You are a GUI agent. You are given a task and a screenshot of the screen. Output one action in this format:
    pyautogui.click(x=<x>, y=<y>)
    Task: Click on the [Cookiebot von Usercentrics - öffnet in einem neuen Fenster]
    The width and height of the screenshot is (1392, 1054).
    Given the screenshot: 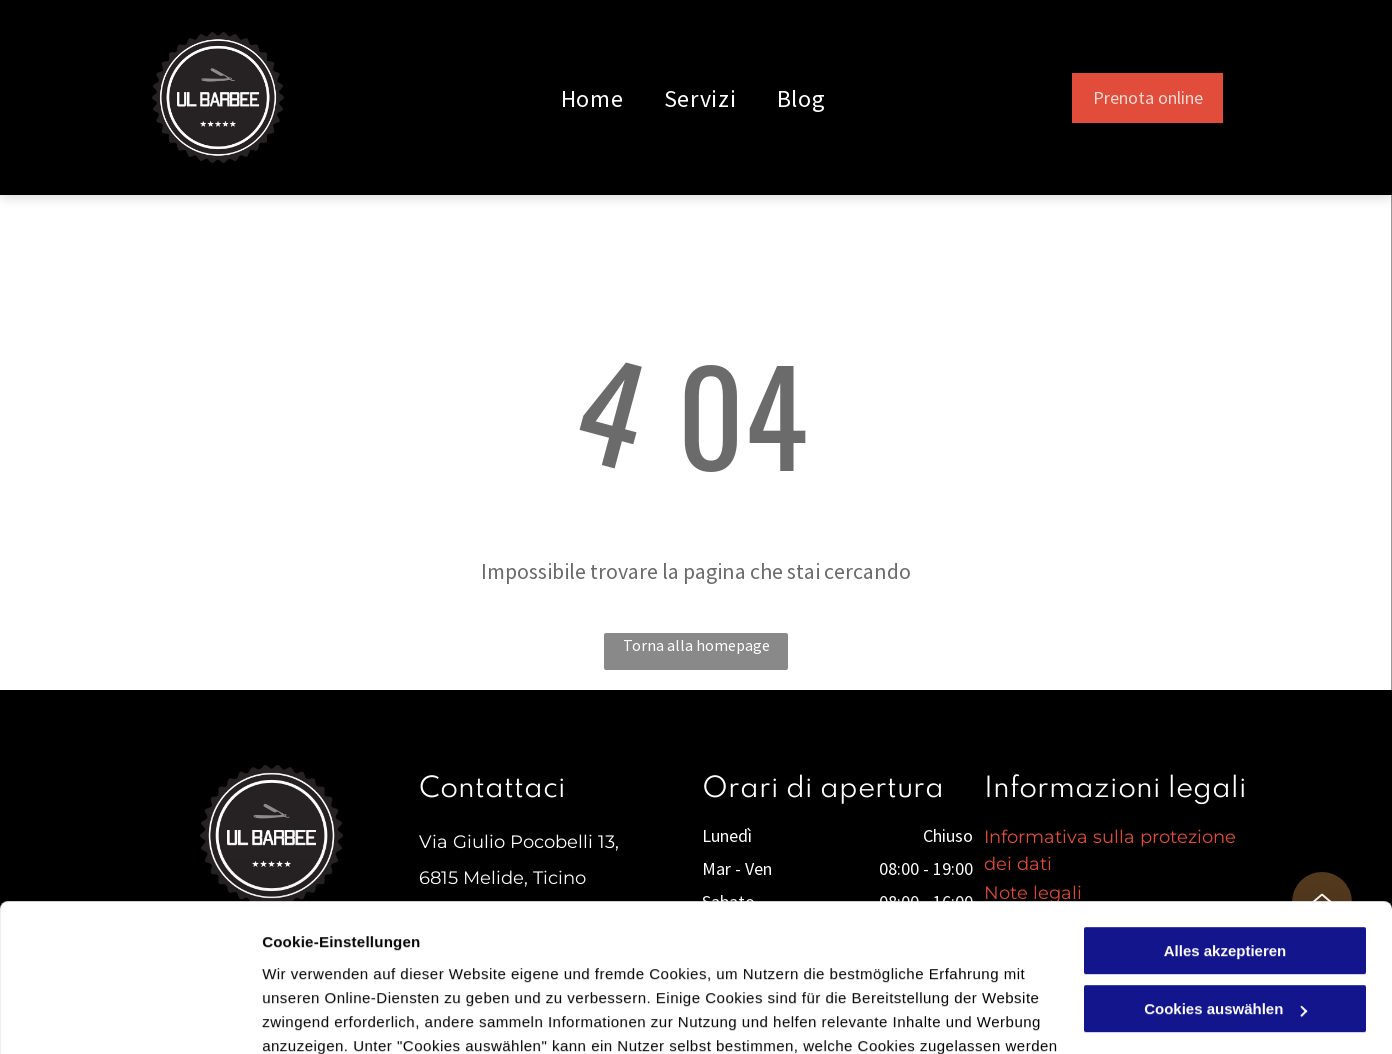 What is the action you would take?
    pyautogui.click(x=129, y=1015)
    